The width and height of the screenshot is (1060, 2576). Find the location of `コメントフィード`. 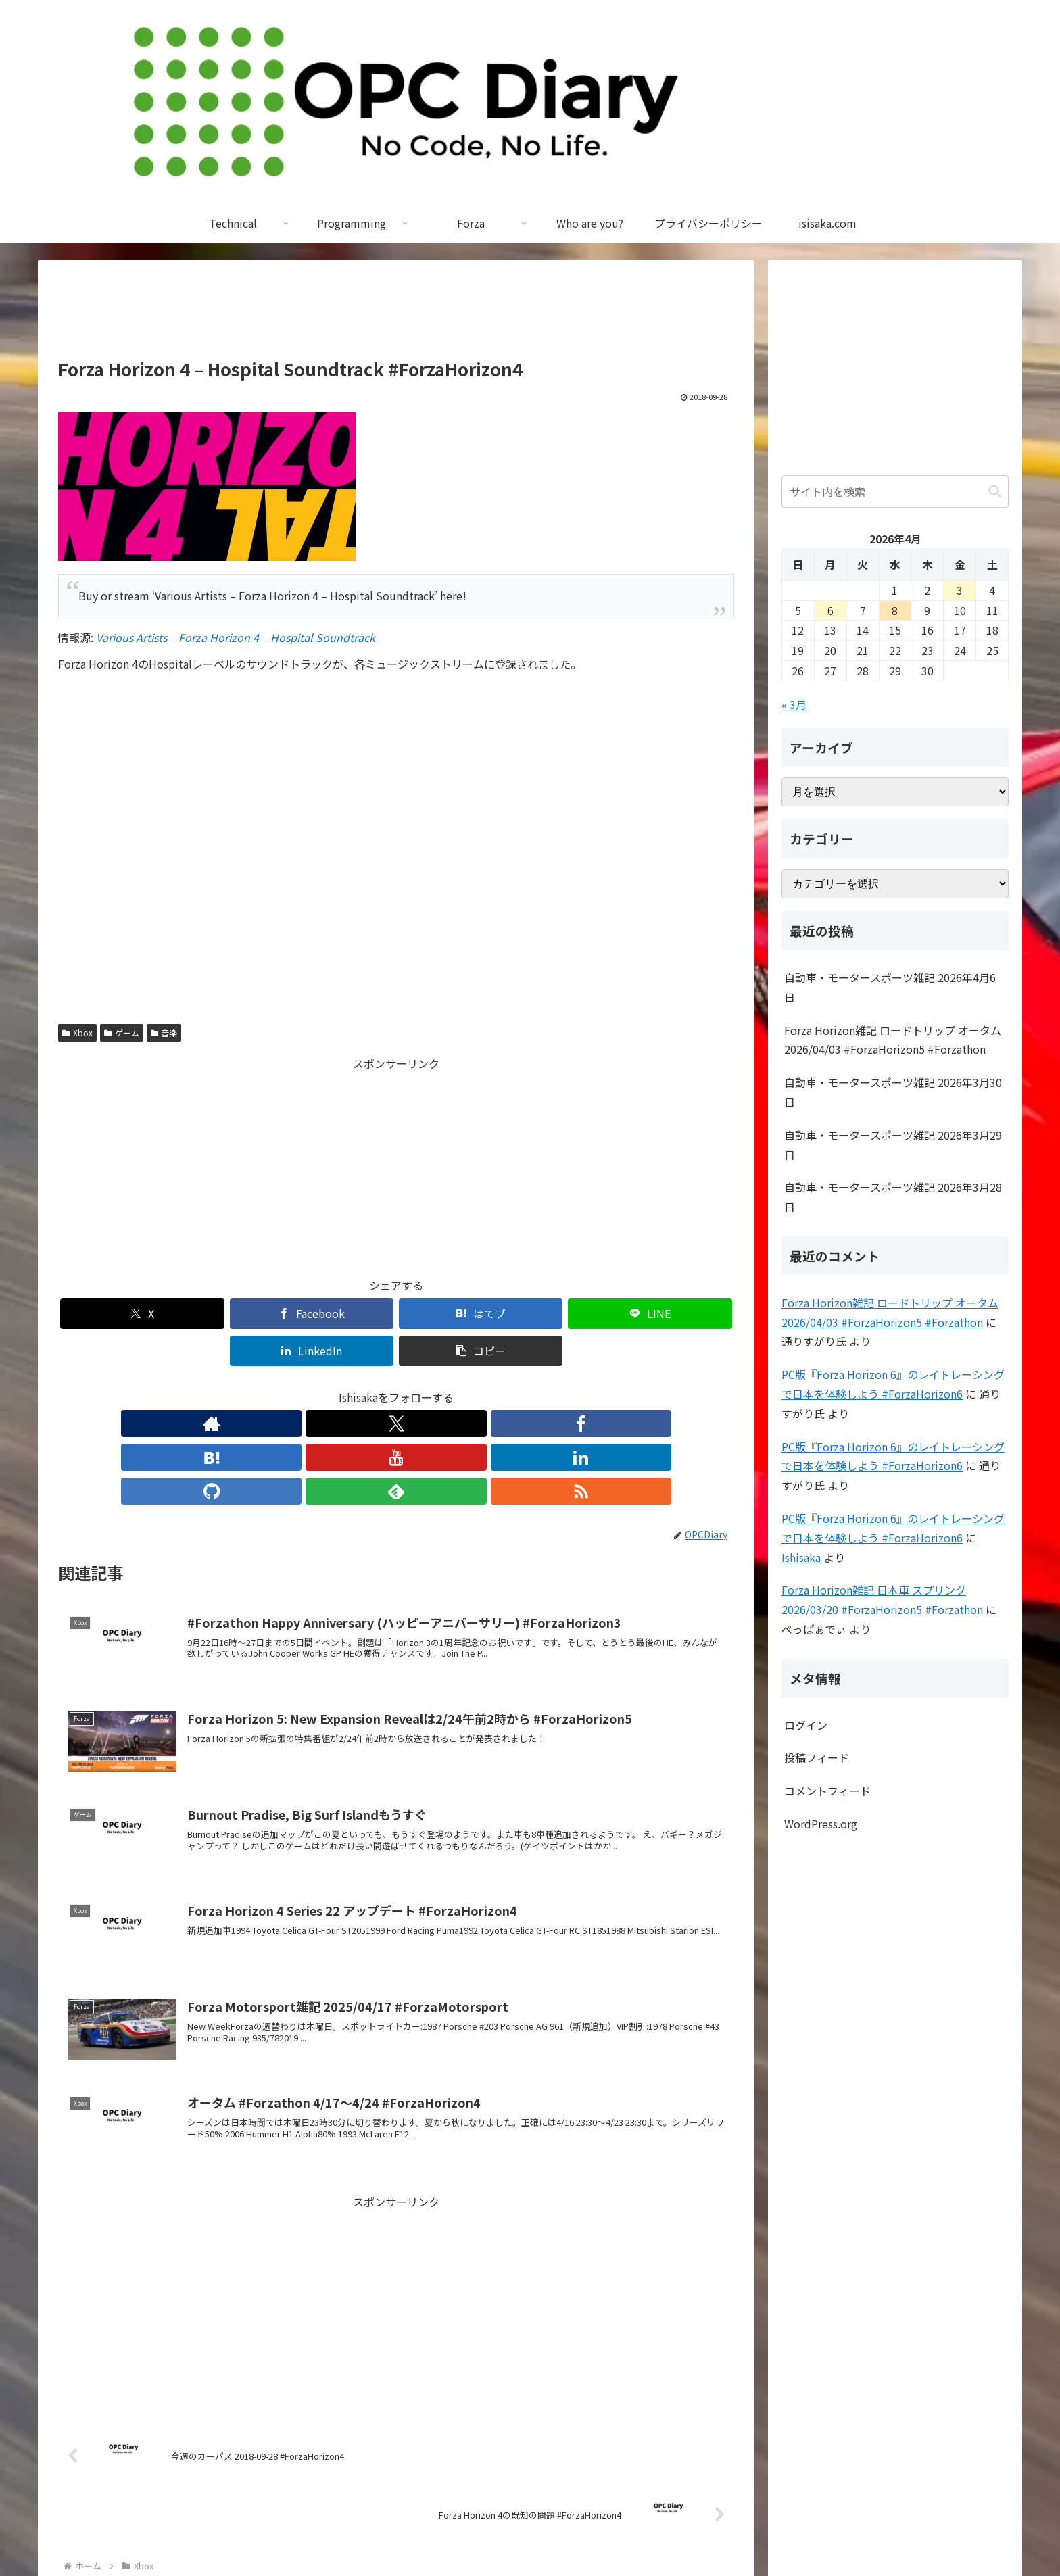

コメントフィード is located at coordinates (827, 1790).